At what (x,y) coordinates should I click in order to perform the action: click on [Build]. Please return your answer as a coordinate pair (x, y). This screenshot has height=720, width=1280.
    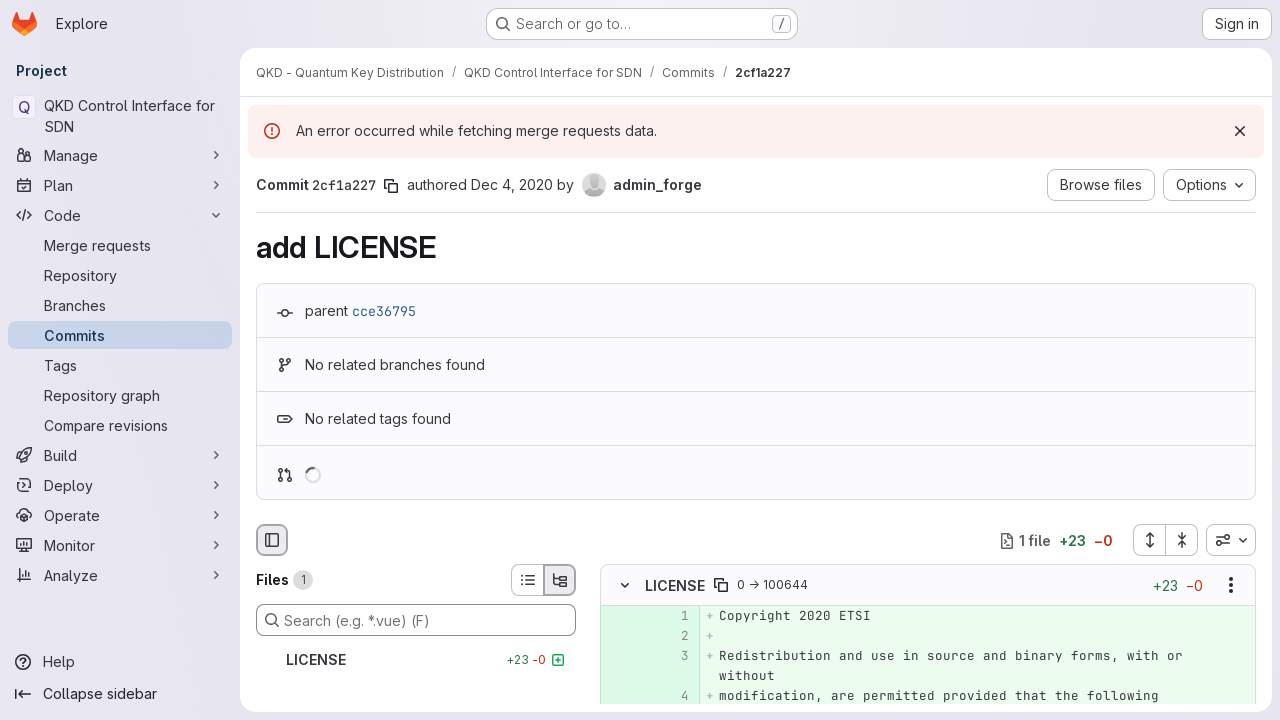
    Looking at the image, I should click on (120, 455).